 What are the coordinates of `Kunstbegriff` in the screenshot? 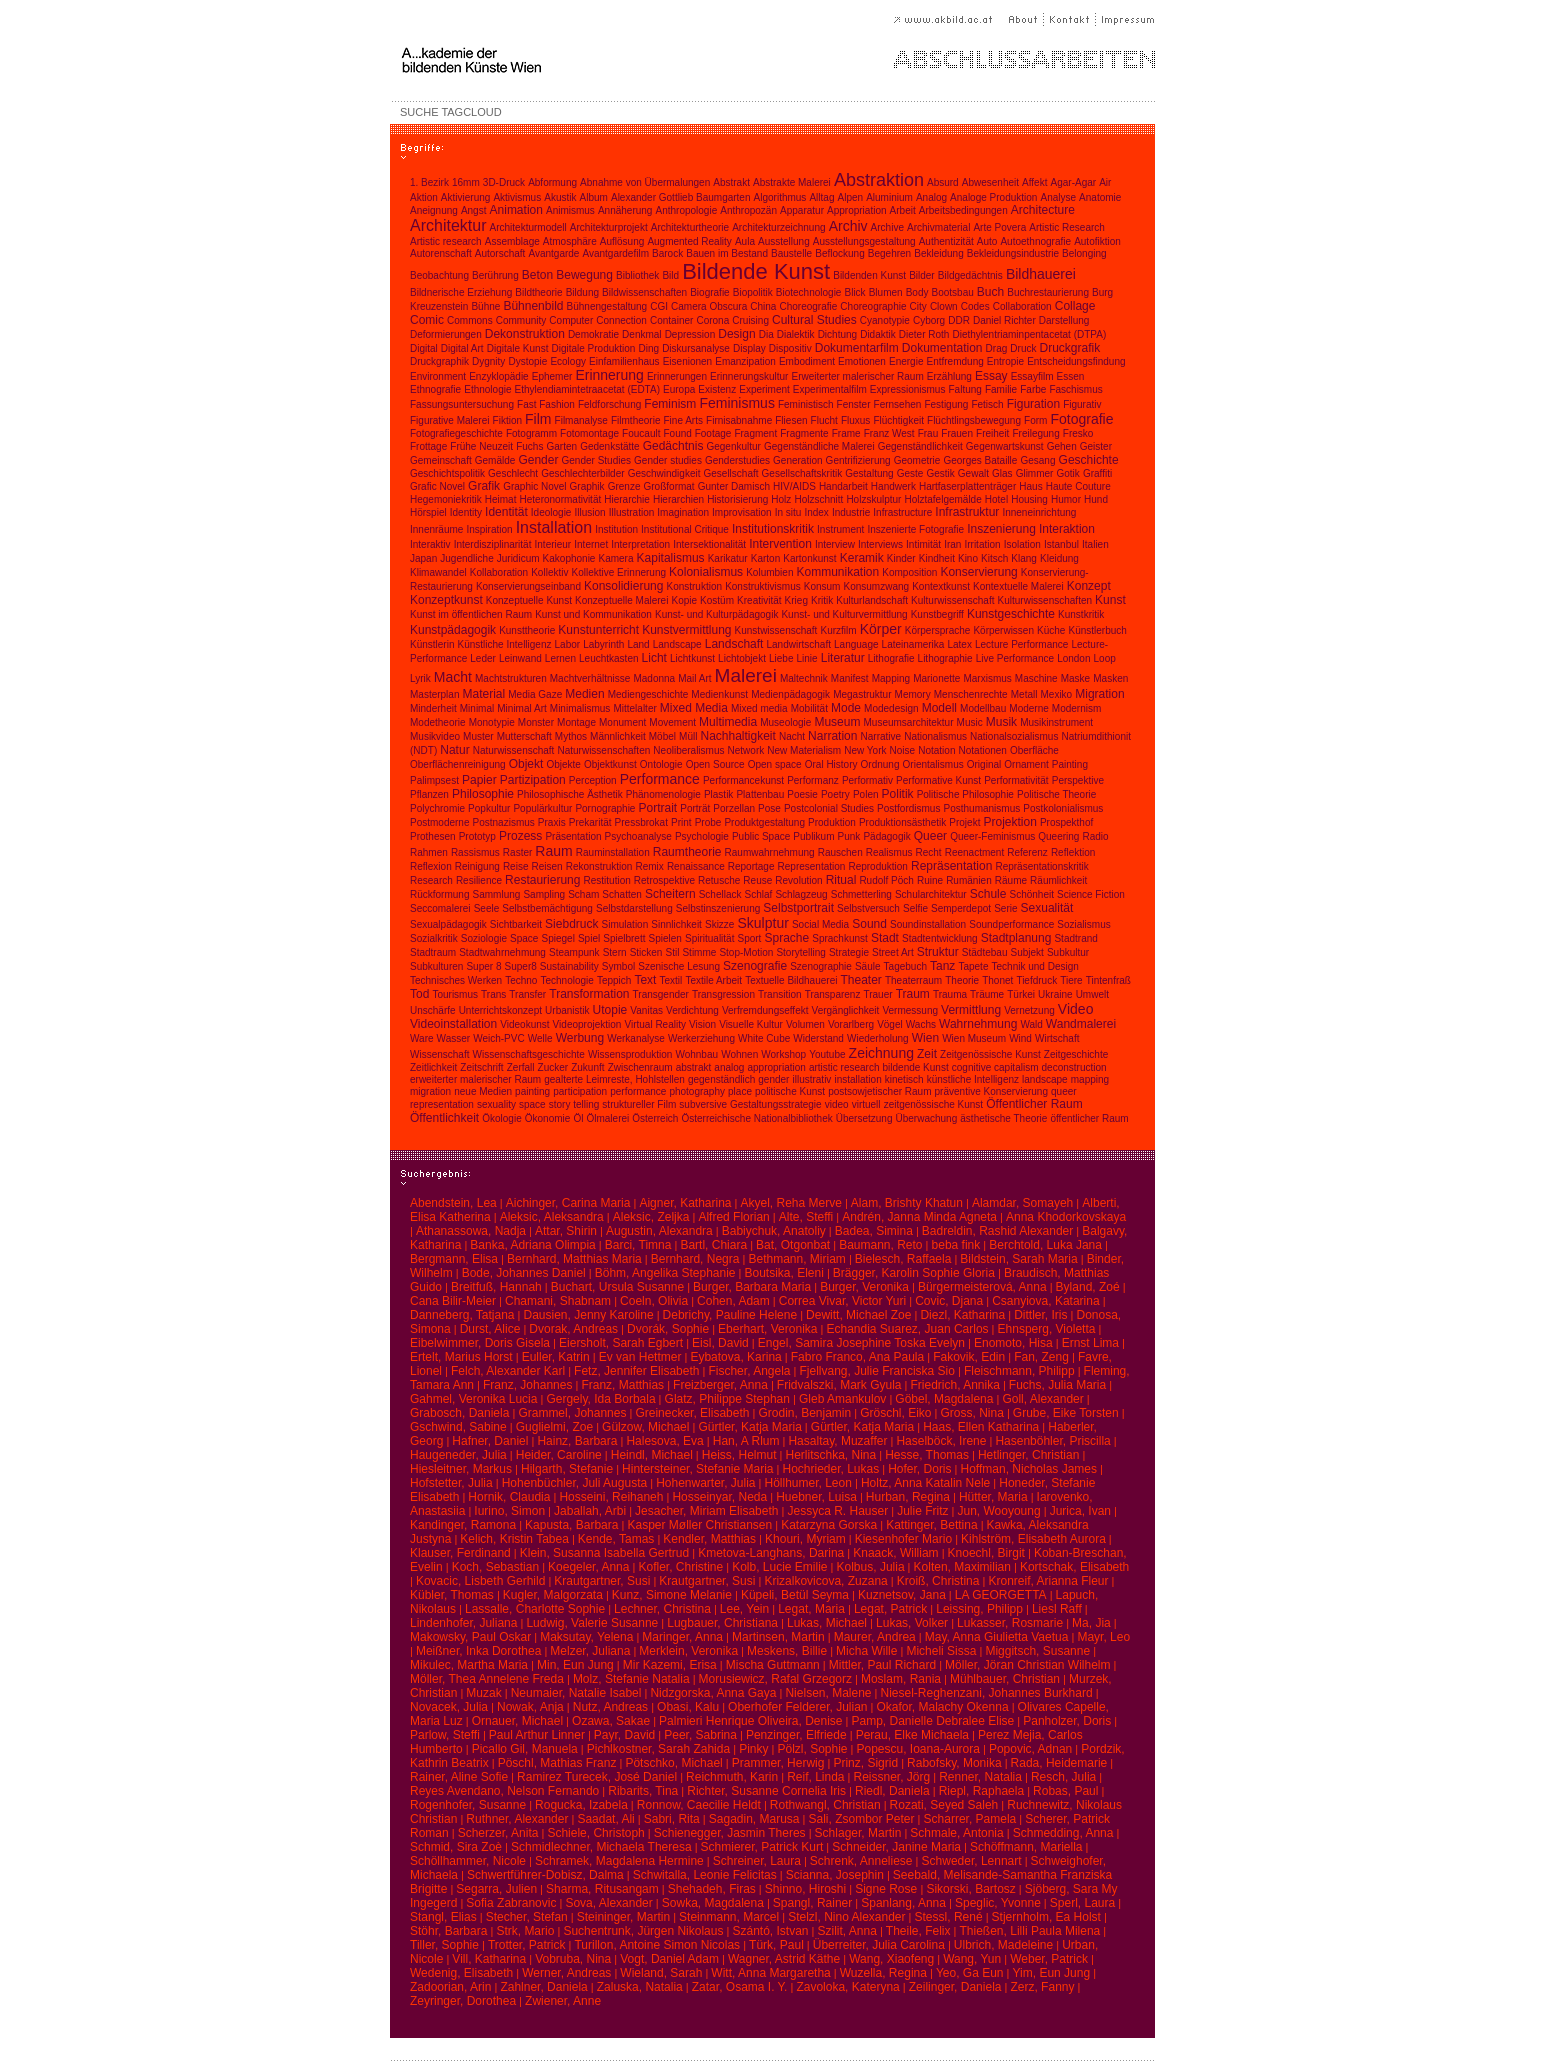 It's located at (937, 614).